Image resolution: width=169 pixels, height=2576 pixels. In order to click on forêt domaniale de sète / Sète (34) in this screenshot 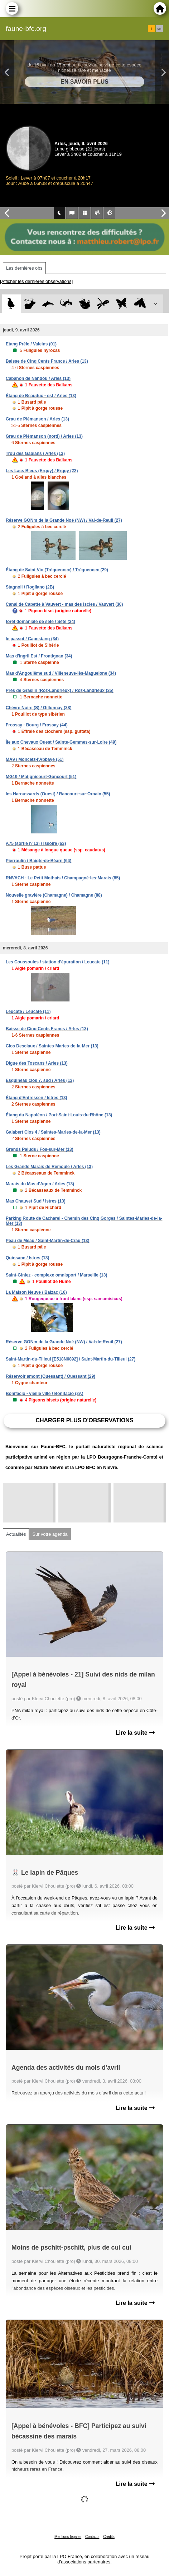, I will do `click(40, 621)`.